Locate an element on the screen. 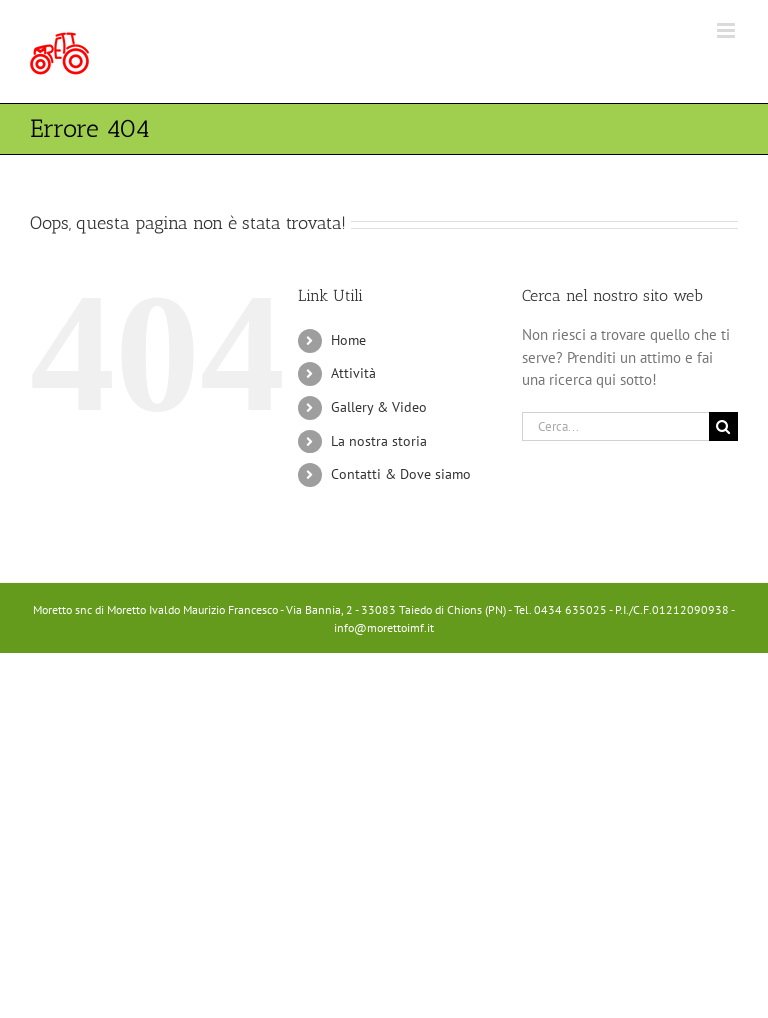 The height and width of the screenshot is (1018, 768). La nostra storia is located at coordinates (379, 441).